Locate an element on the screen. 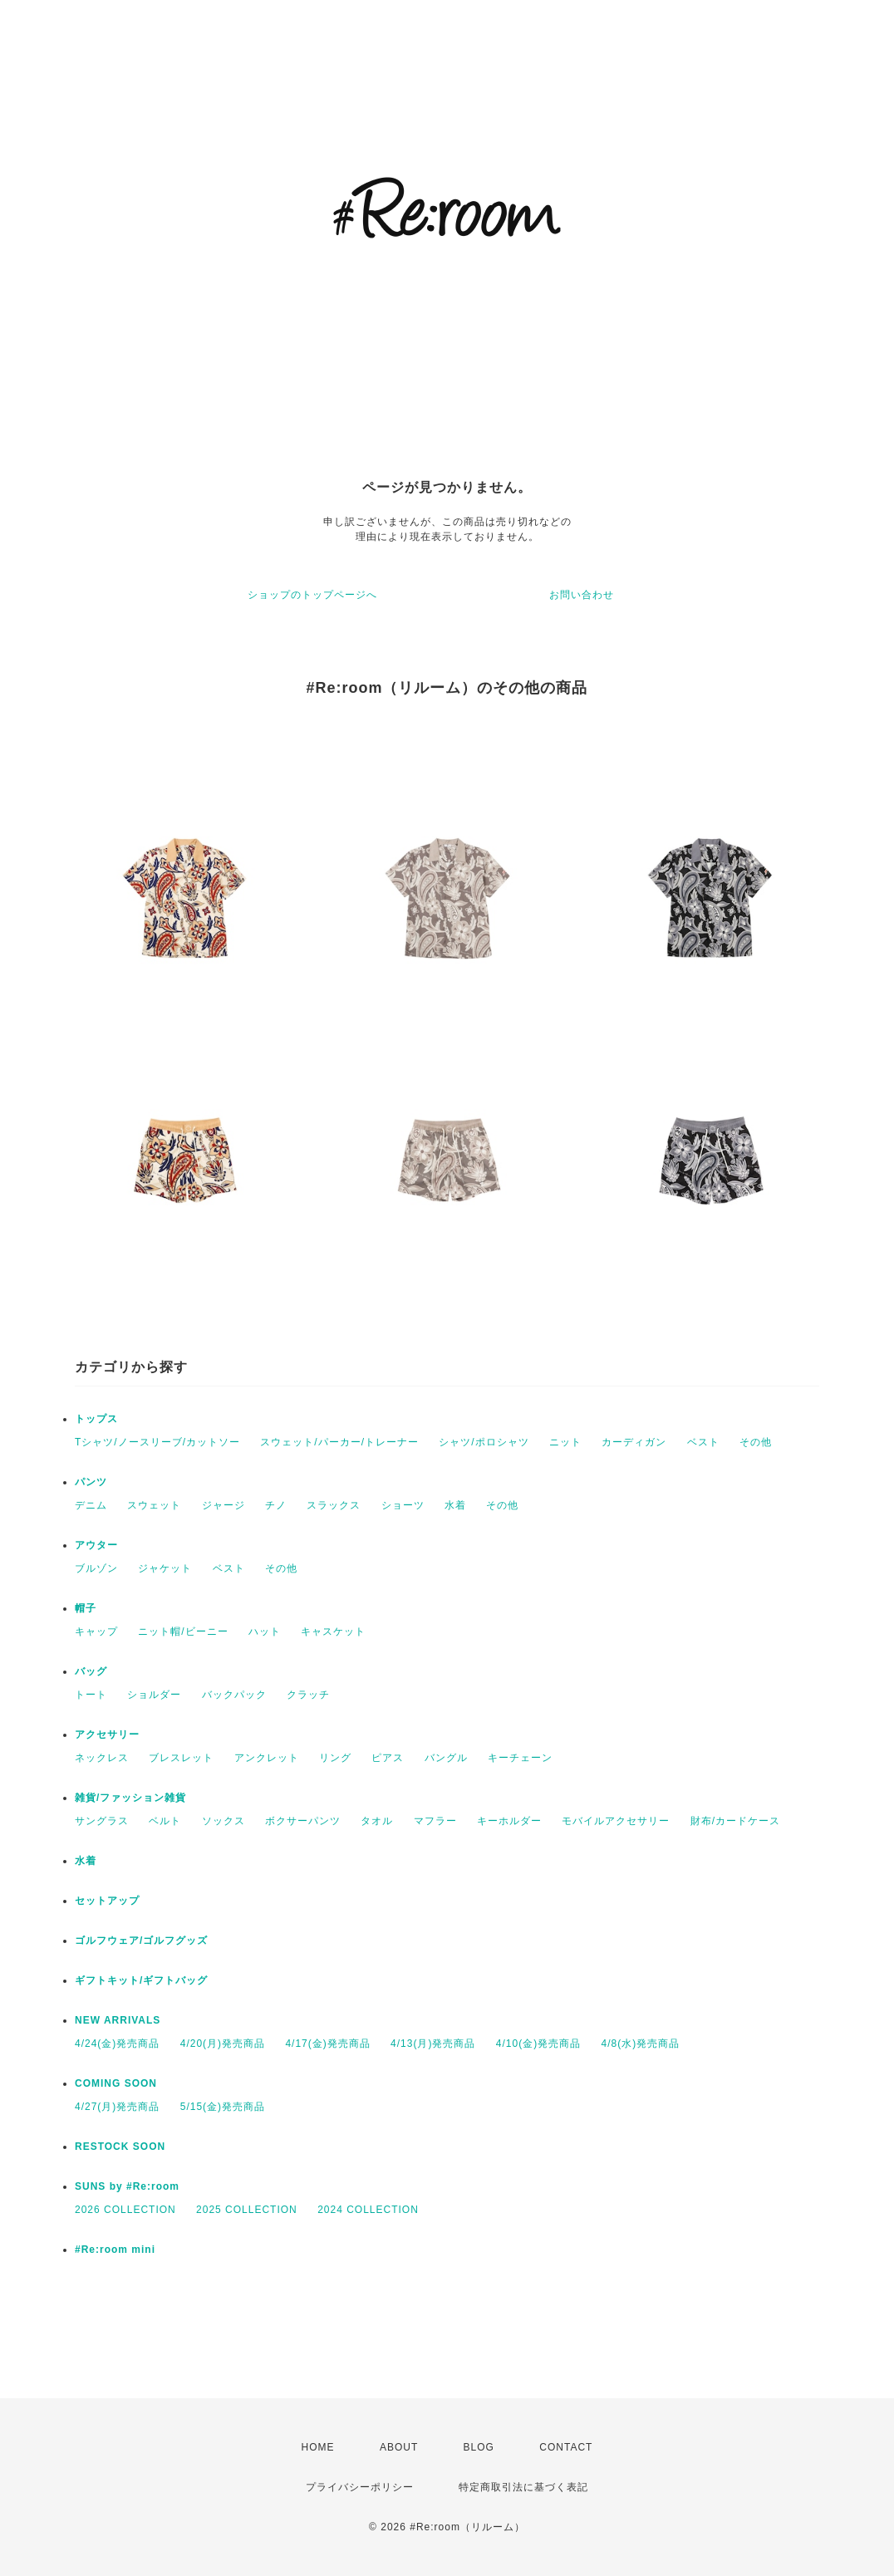 This screenshot has width=894, height=2576. 水着 is located at coordinates (455, 1505).